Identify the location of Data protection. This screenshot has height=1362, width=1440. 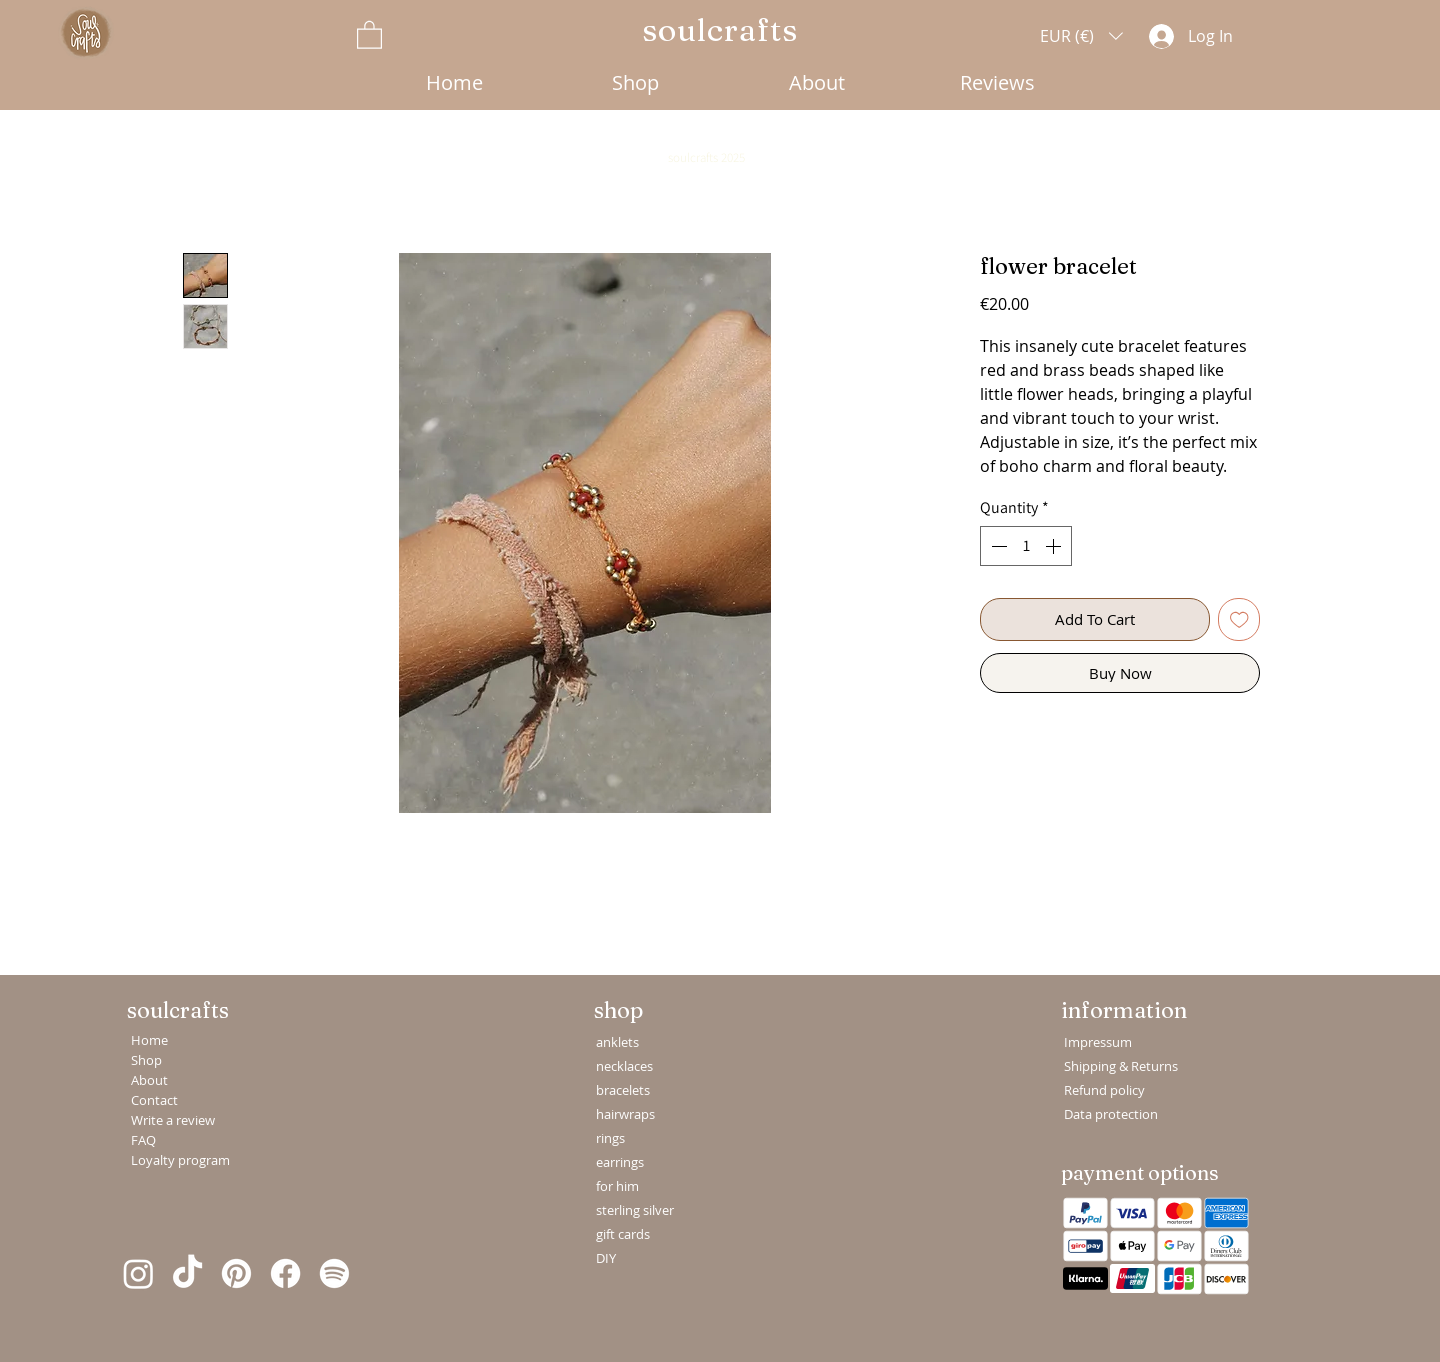
(1111, 1114).